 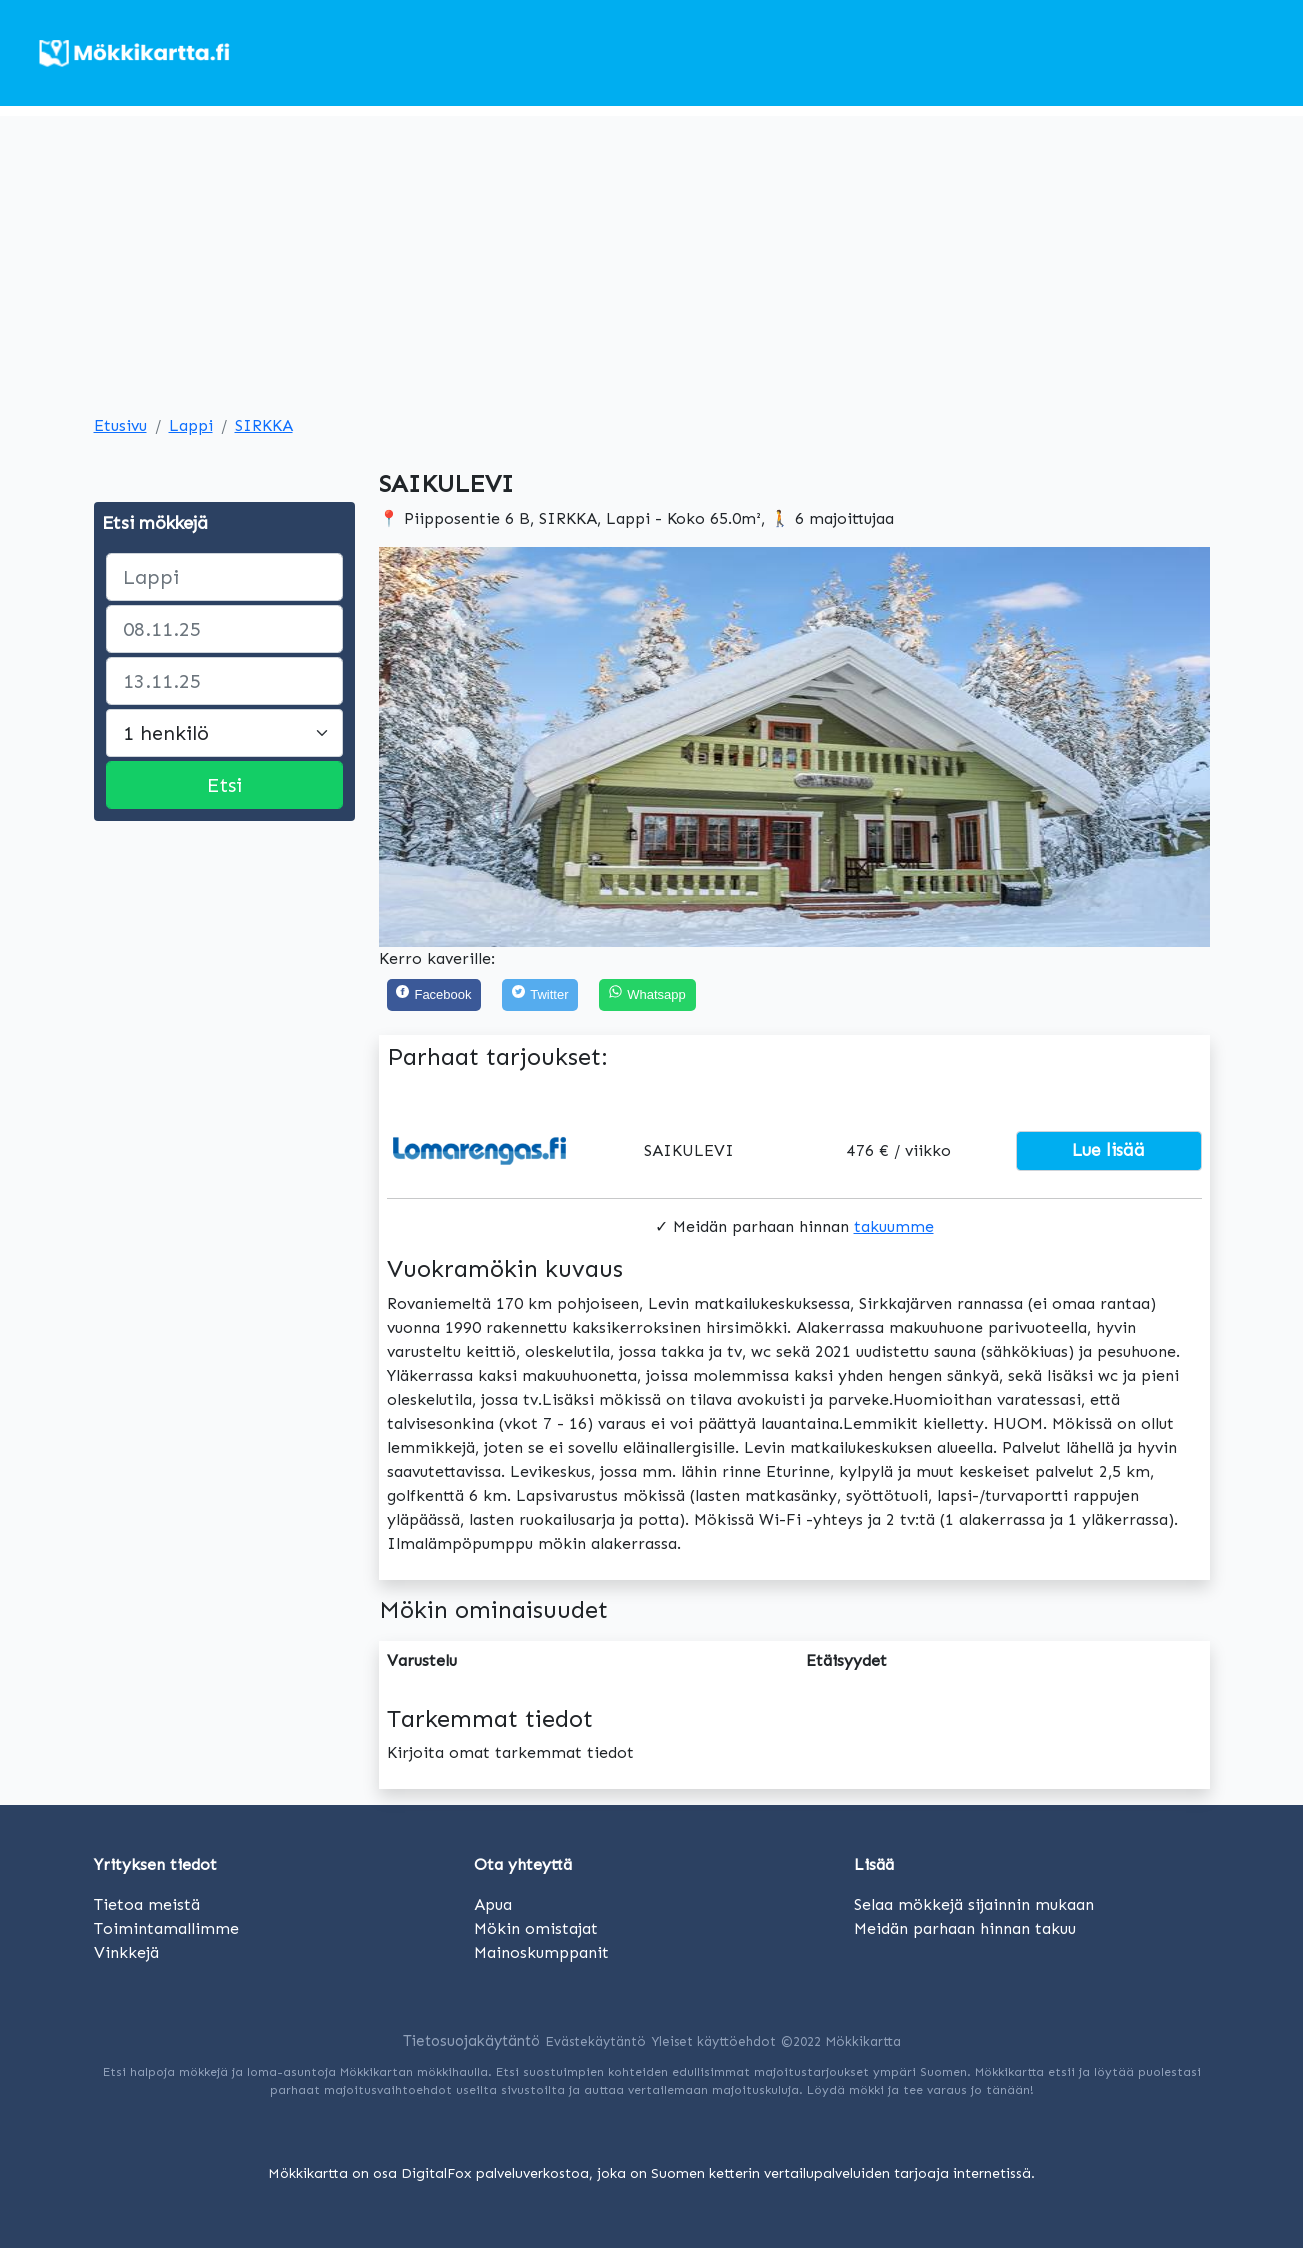 I want to click on takuumme, so click(x=894, y=1226).